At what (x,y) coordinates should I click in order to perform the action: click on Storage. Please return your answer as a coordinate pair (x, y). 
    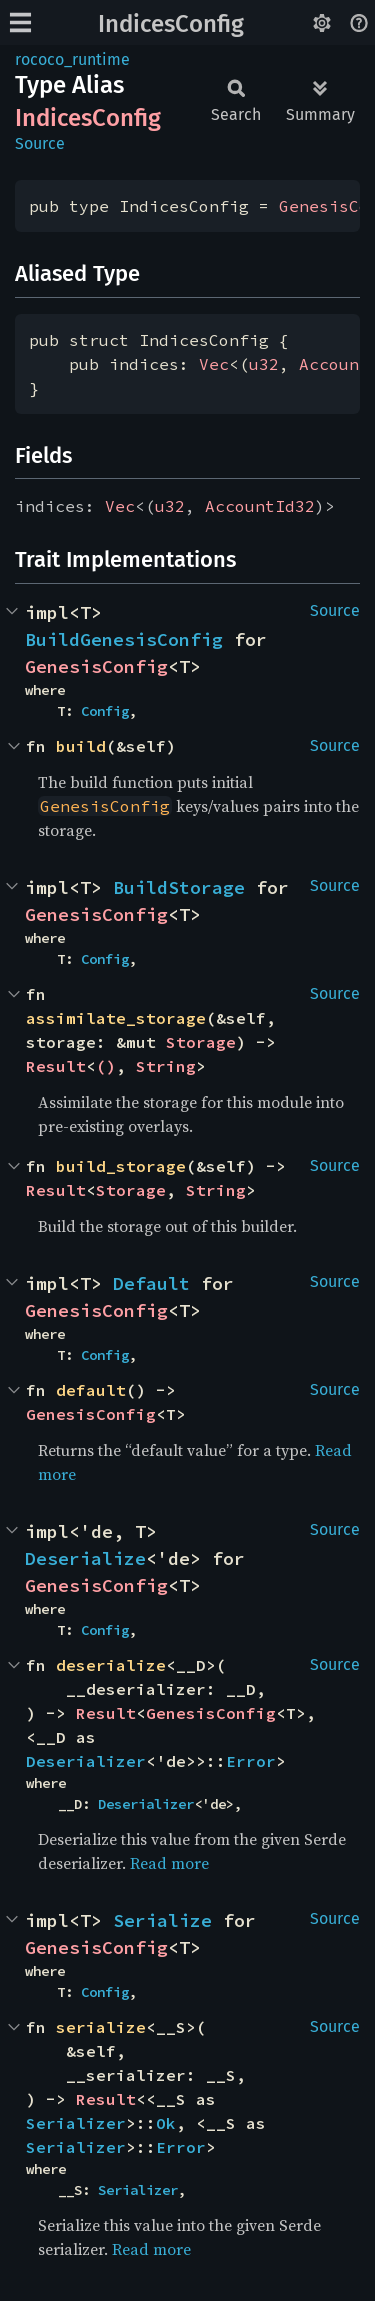
    Looking at the image, I should click on (201, 1042).